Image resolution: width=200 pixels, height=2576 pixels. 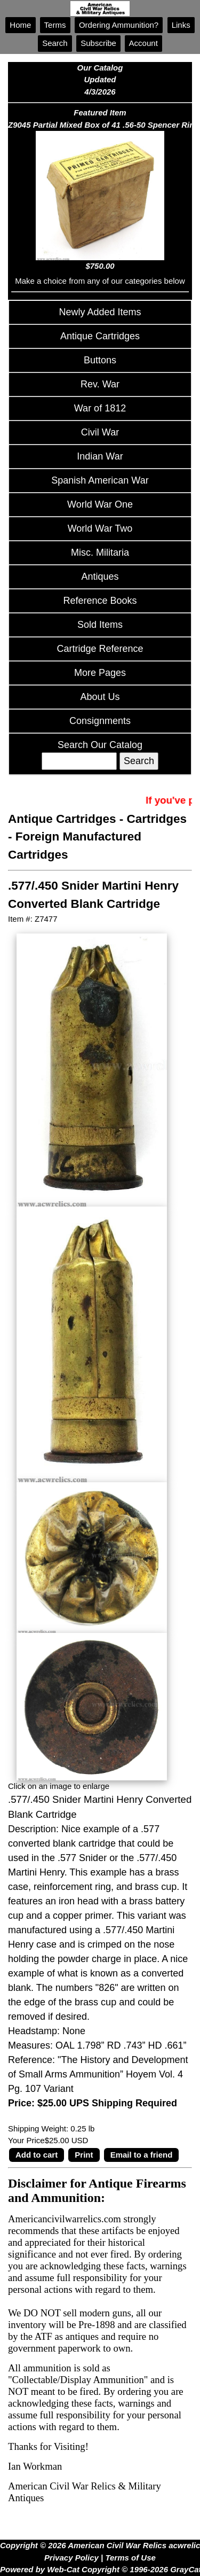 I want to click on Rev. War, so click(x=100, y=384).